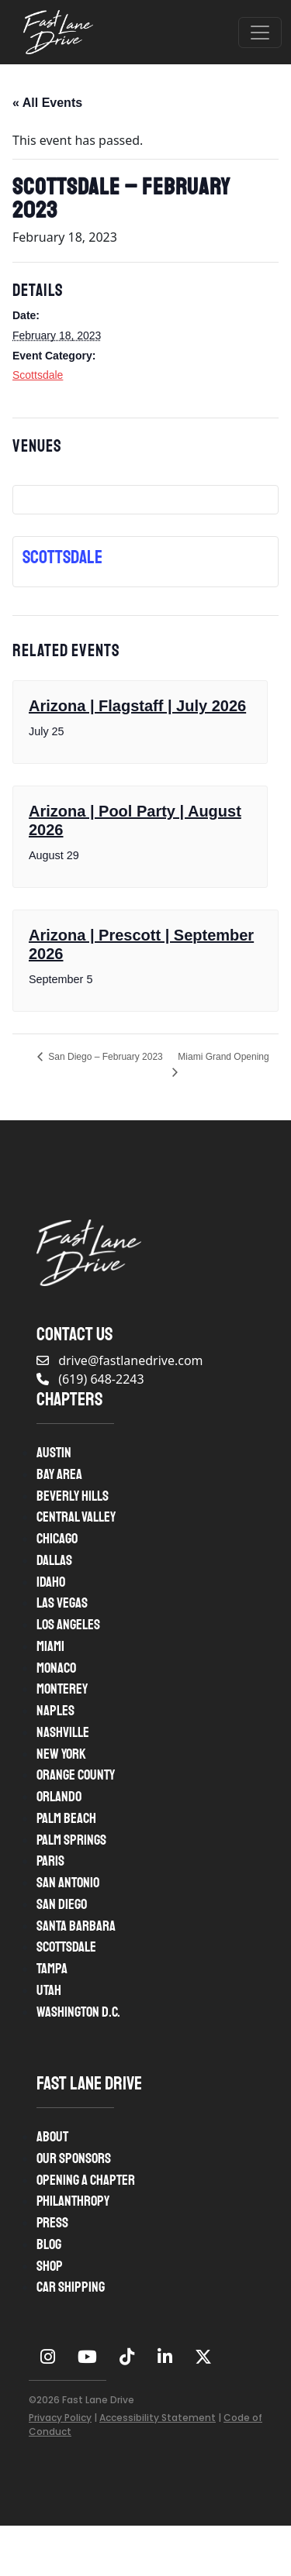  What do you see at coordinates (52, 2222) in the screenshot?
I see `Press` at bounding box center [52, 2222].